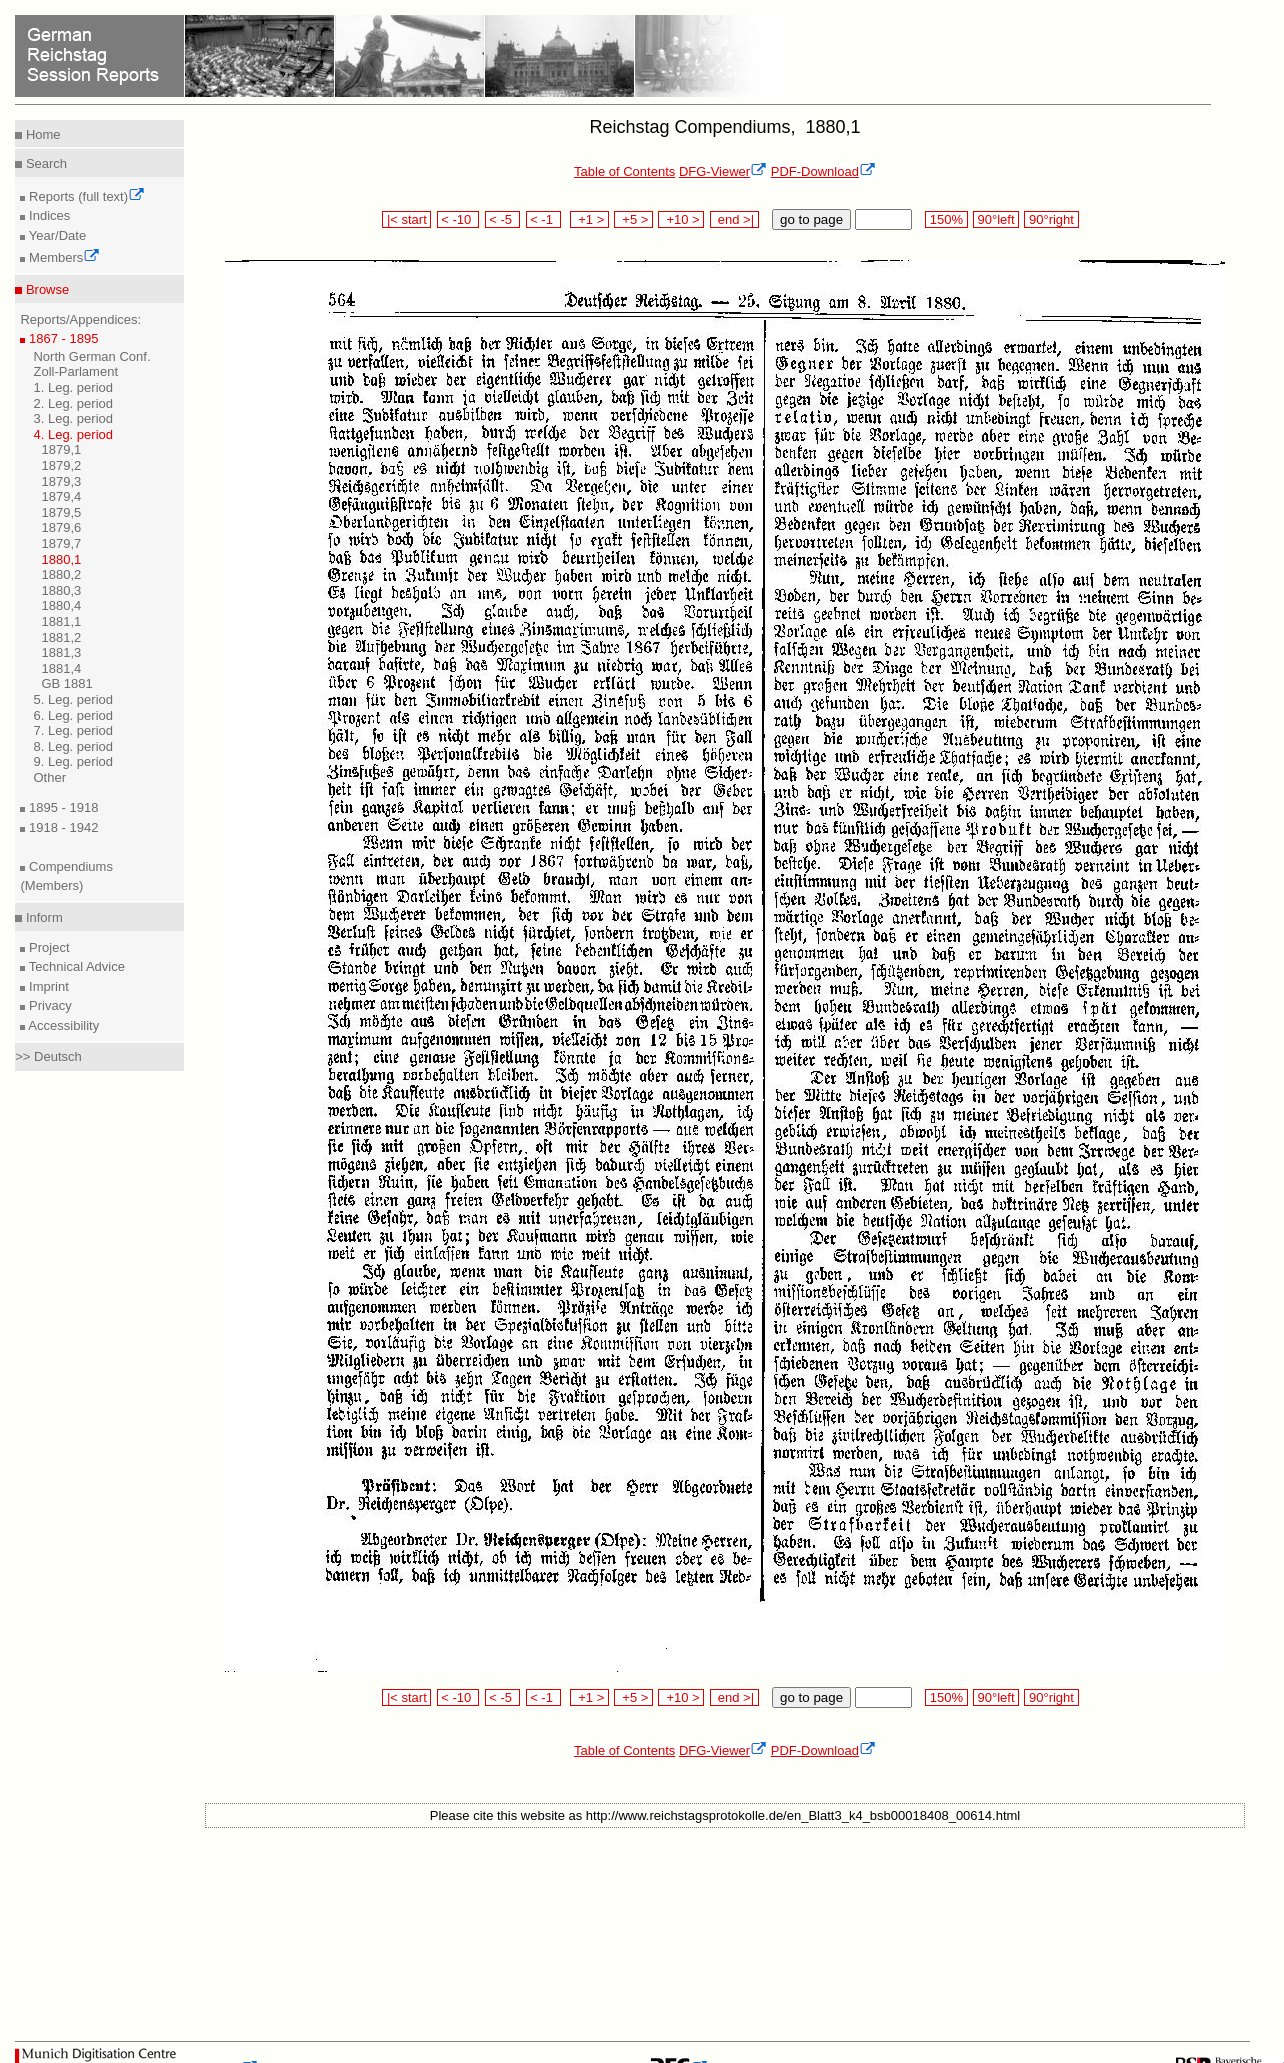 The height and width of the screenshot is (2063, 1284). What do you see at coordinates (624, 171) in the screenshot?
I see `Table of Contents` at bounding box center [624, 171].